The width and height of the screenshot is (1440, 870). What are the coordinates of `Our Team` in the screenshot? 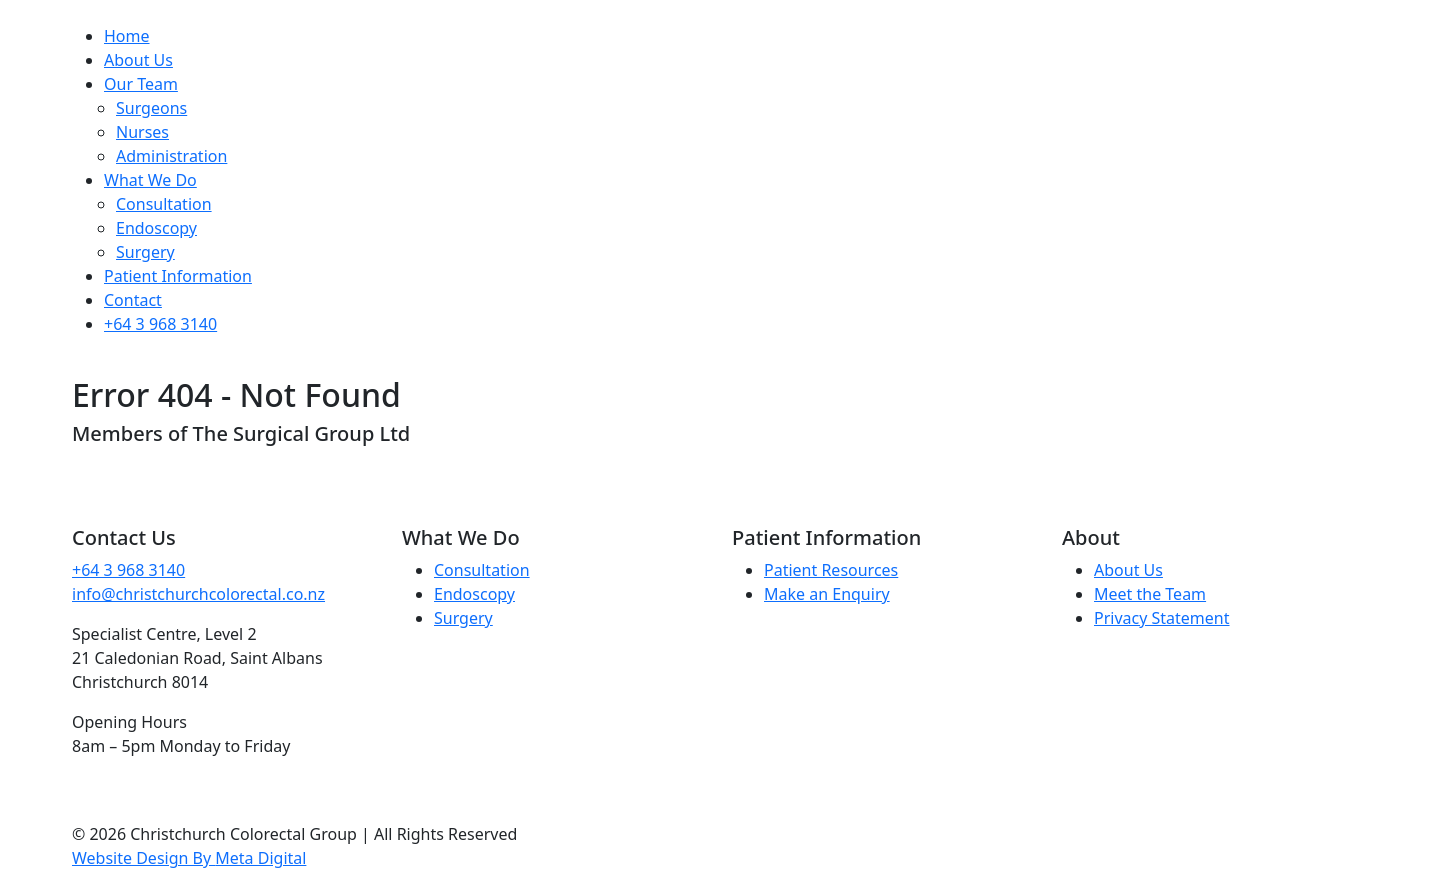 It's located at (141, 84).